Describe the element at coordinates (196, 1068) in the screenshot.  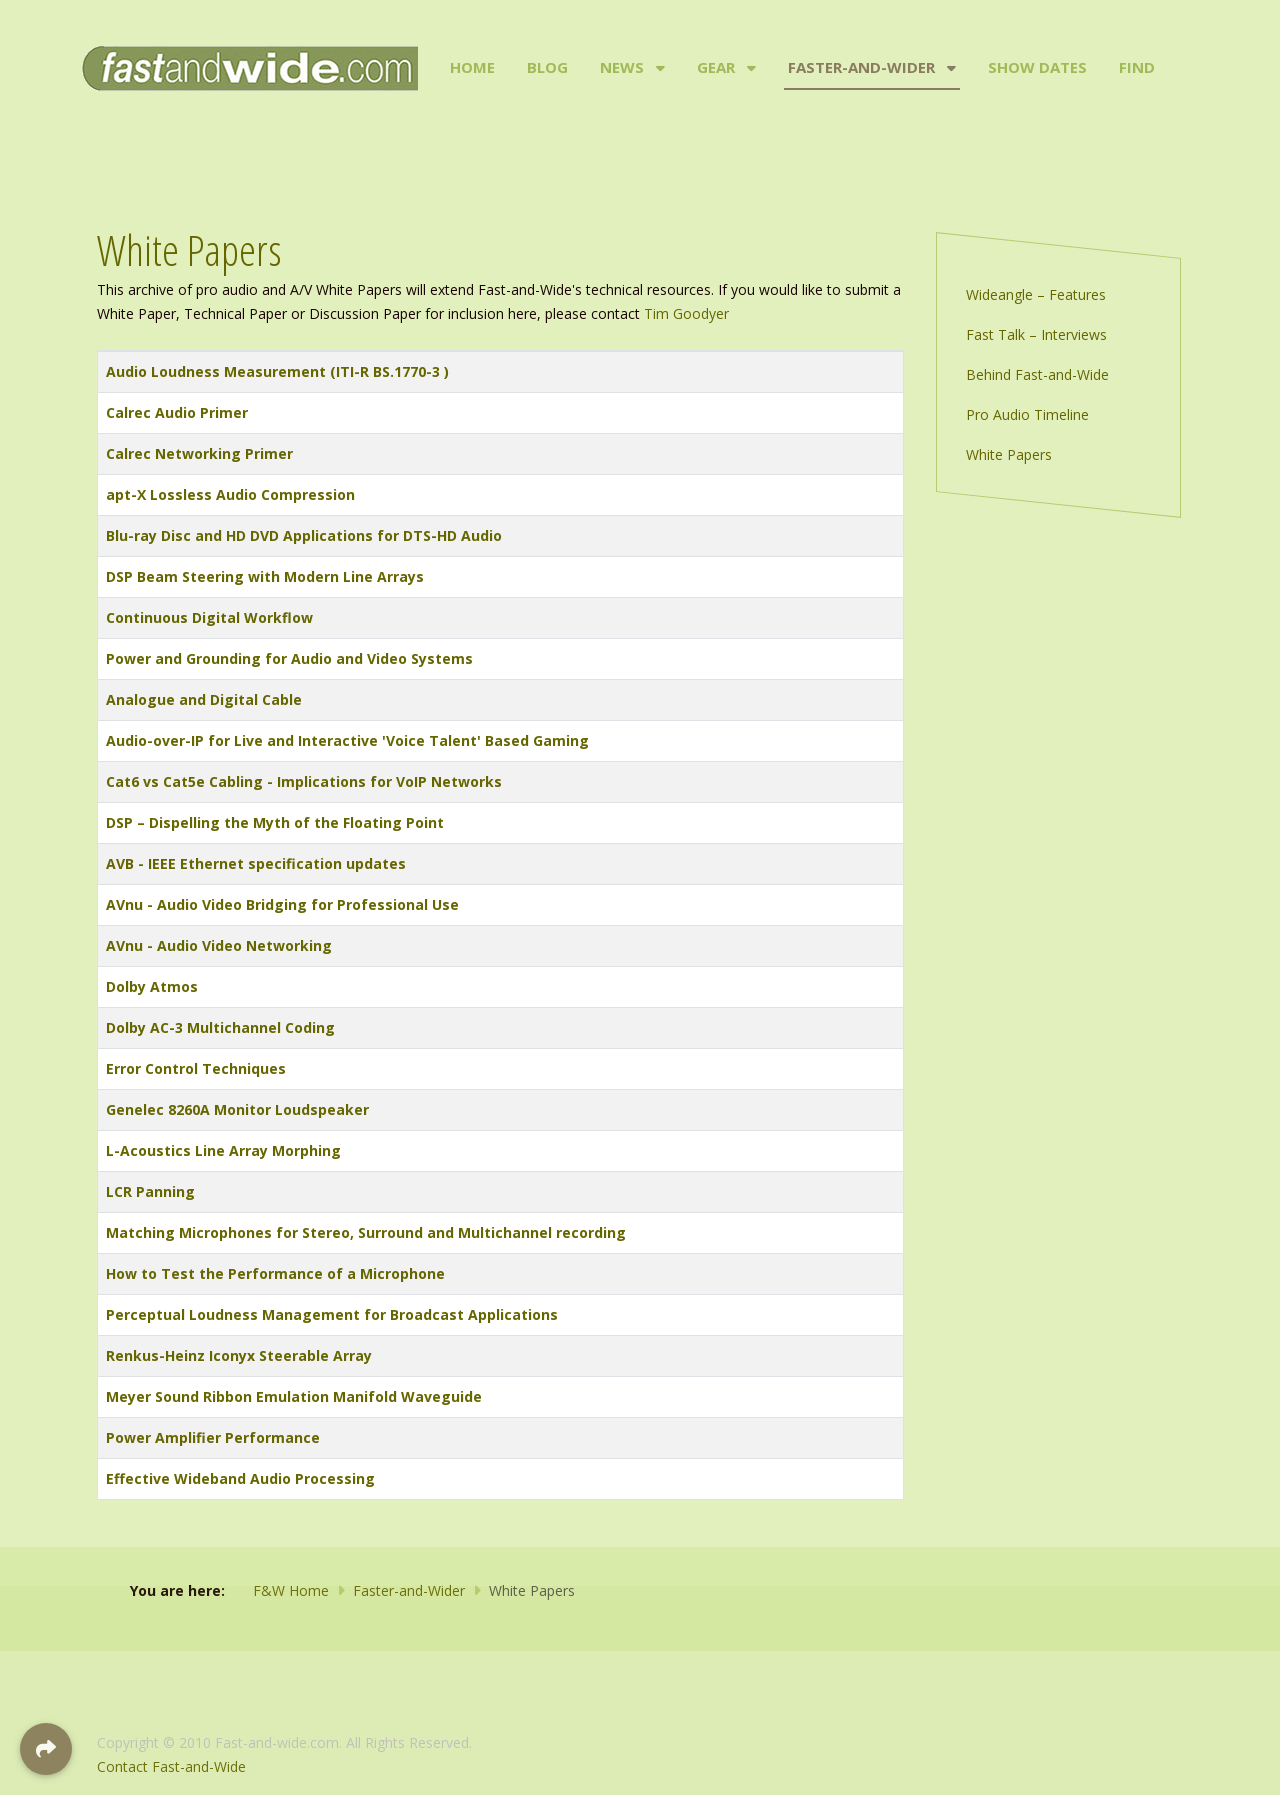
I see `Error Control Techniques` at that location.